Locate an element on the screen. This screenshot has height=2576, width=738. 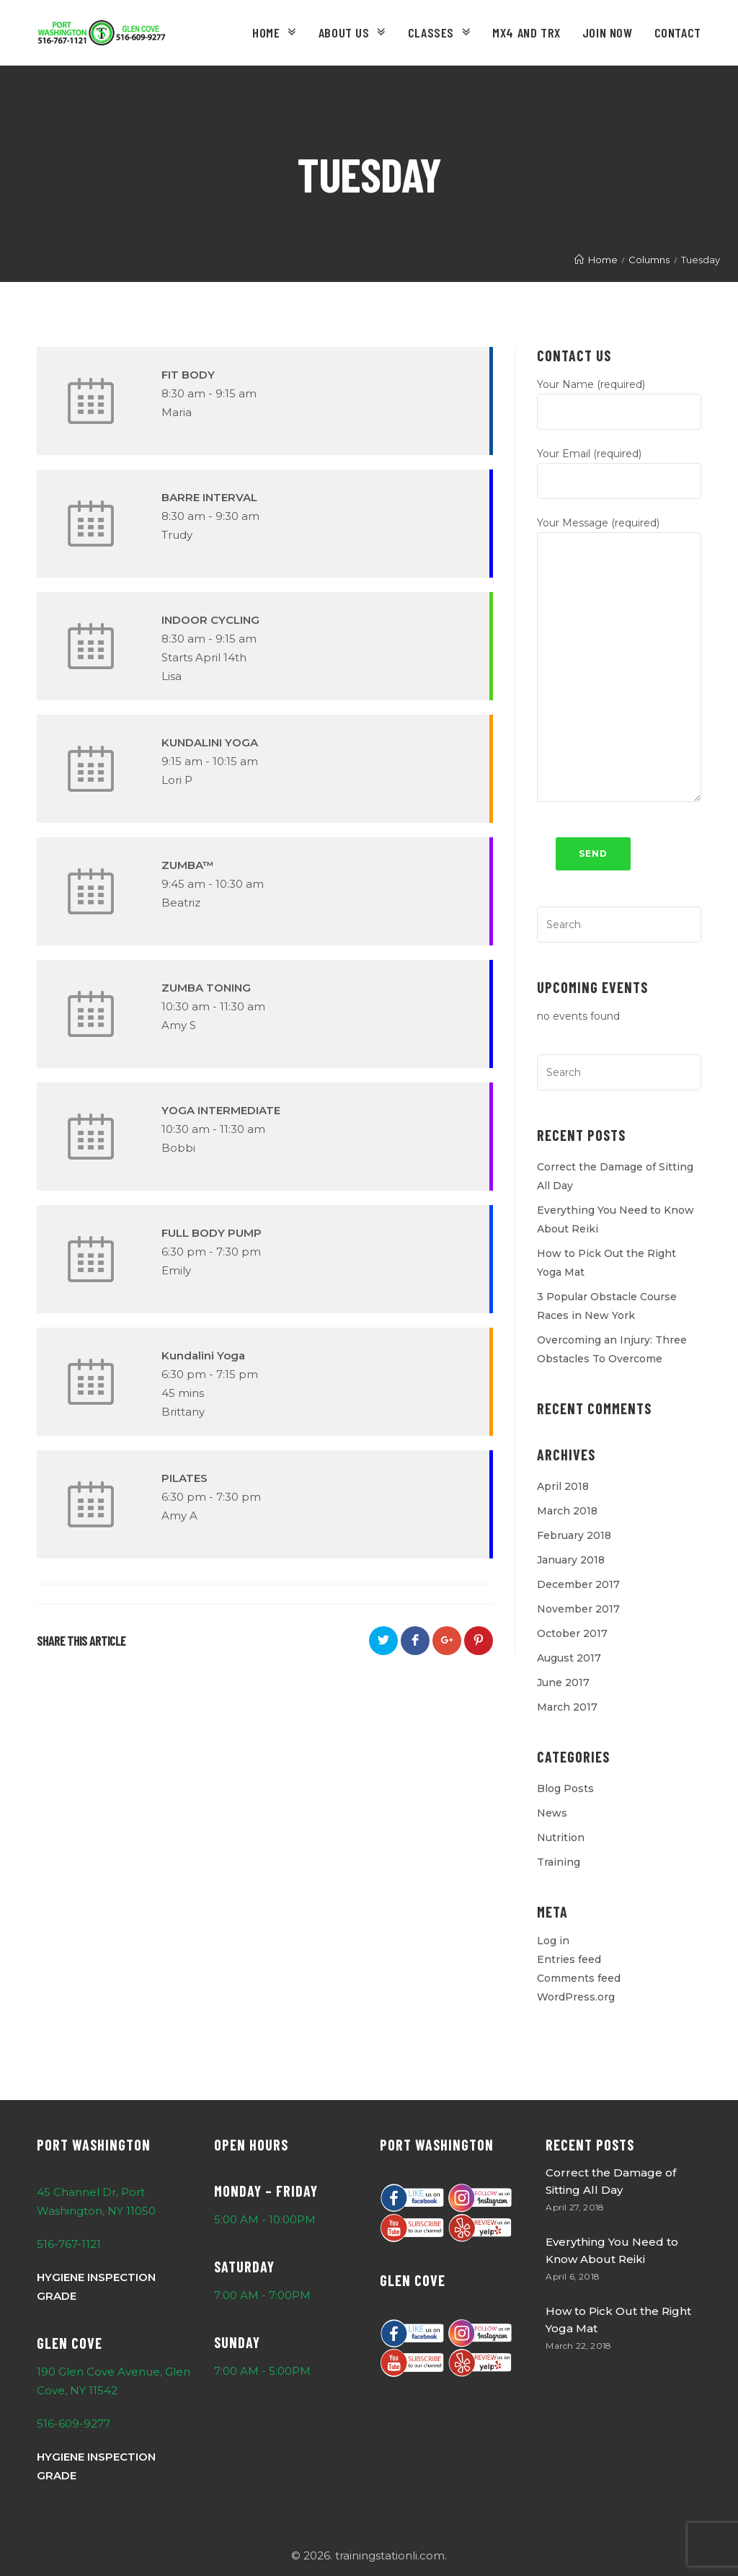
News is located at coordinates (552, 1813).